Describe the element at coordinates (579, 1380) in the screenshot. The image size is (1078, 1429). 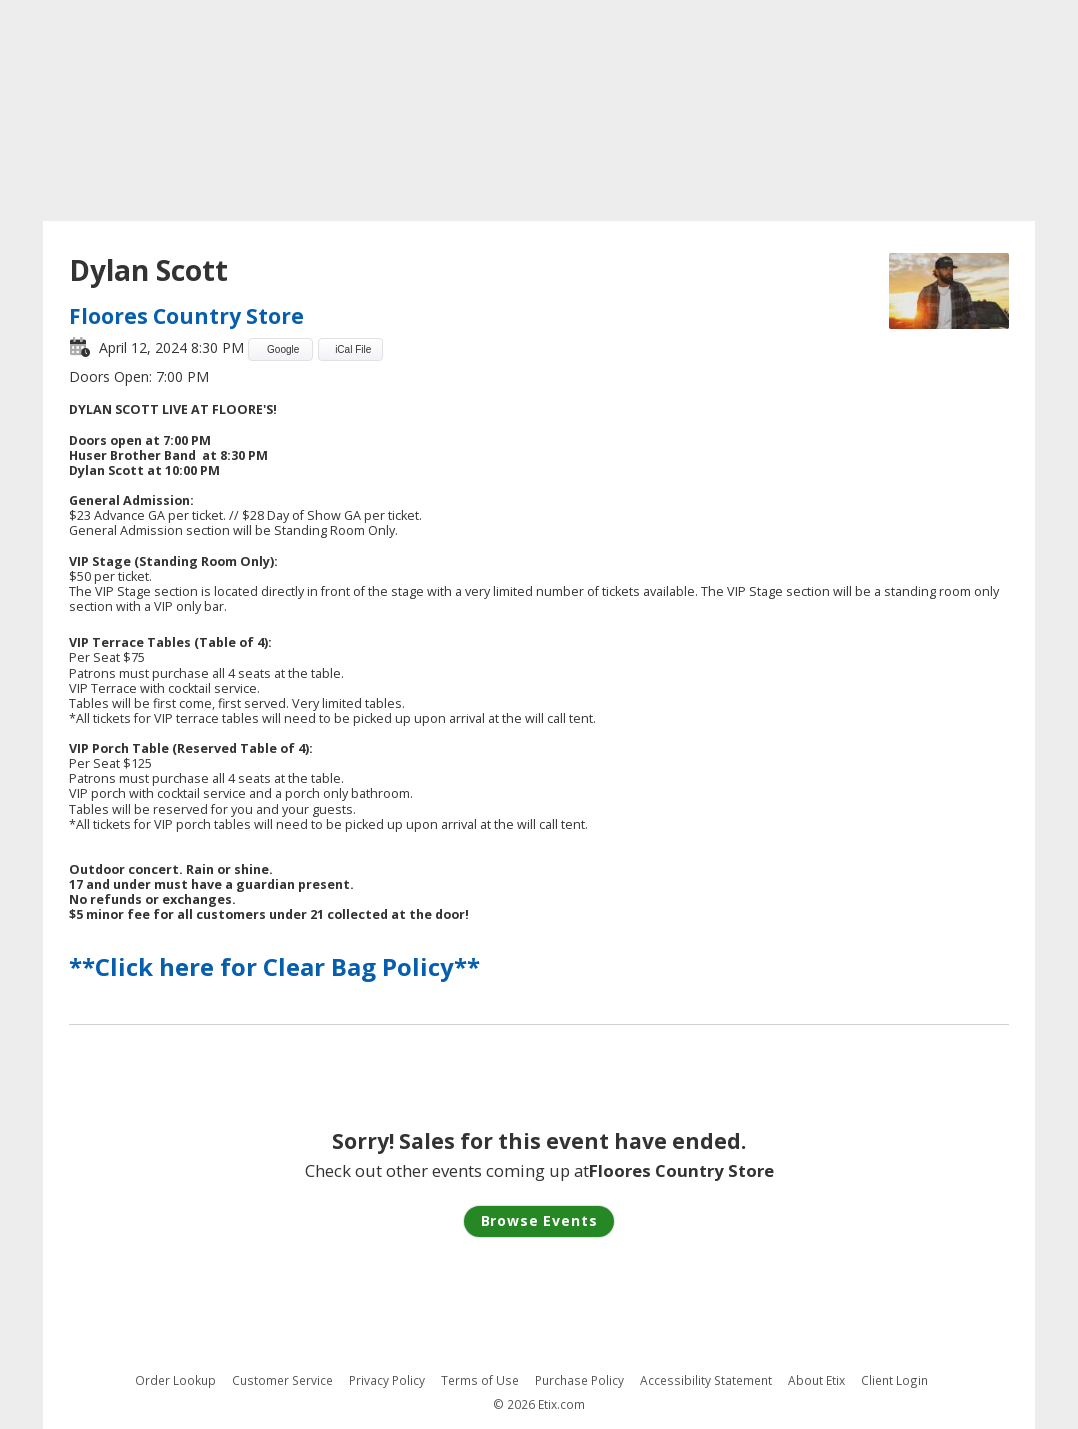
I see `Purchase Policy` at that location.